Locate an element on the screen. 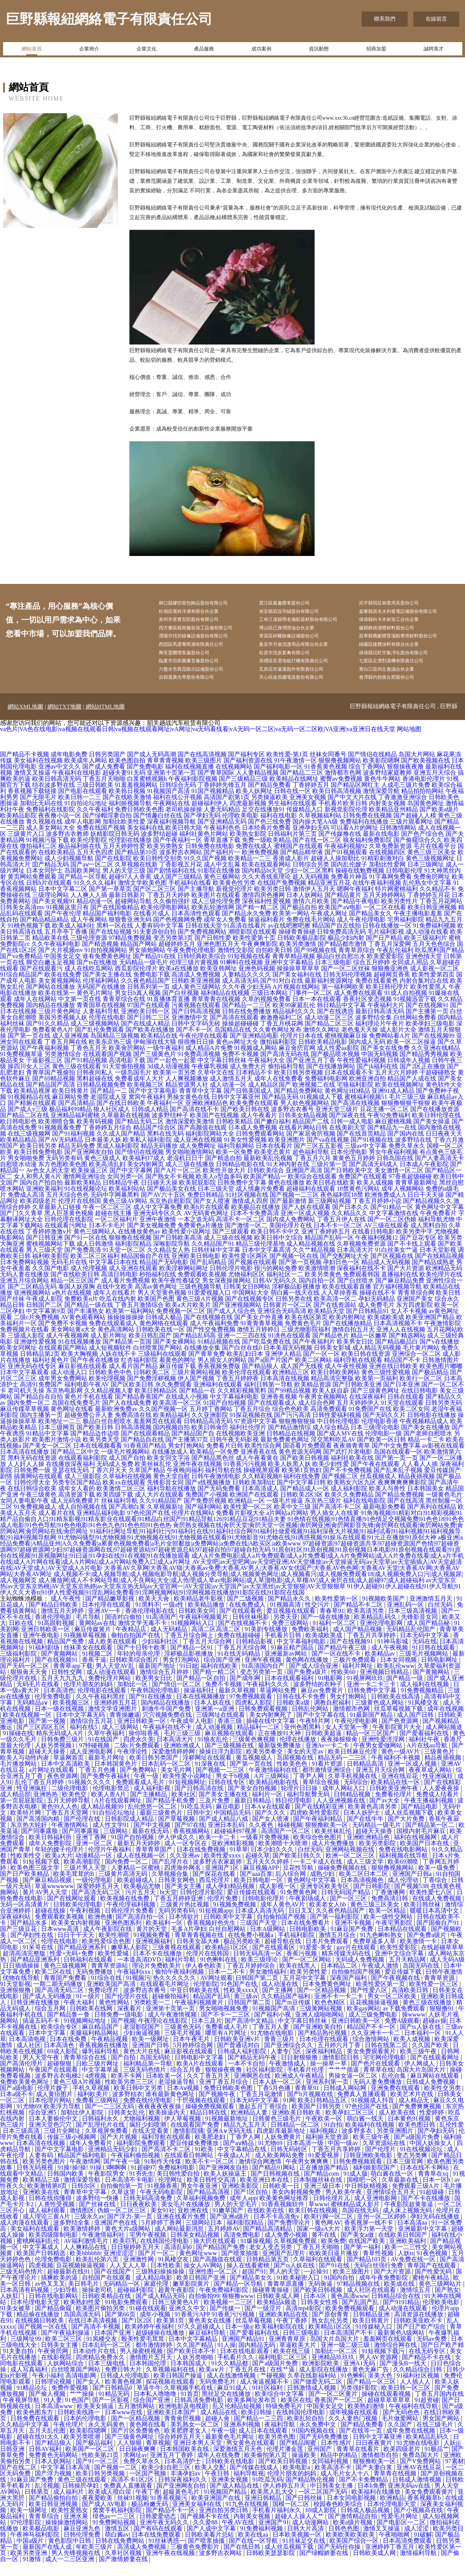  国产精品不卡视频 is located at coordinates (24, 768).